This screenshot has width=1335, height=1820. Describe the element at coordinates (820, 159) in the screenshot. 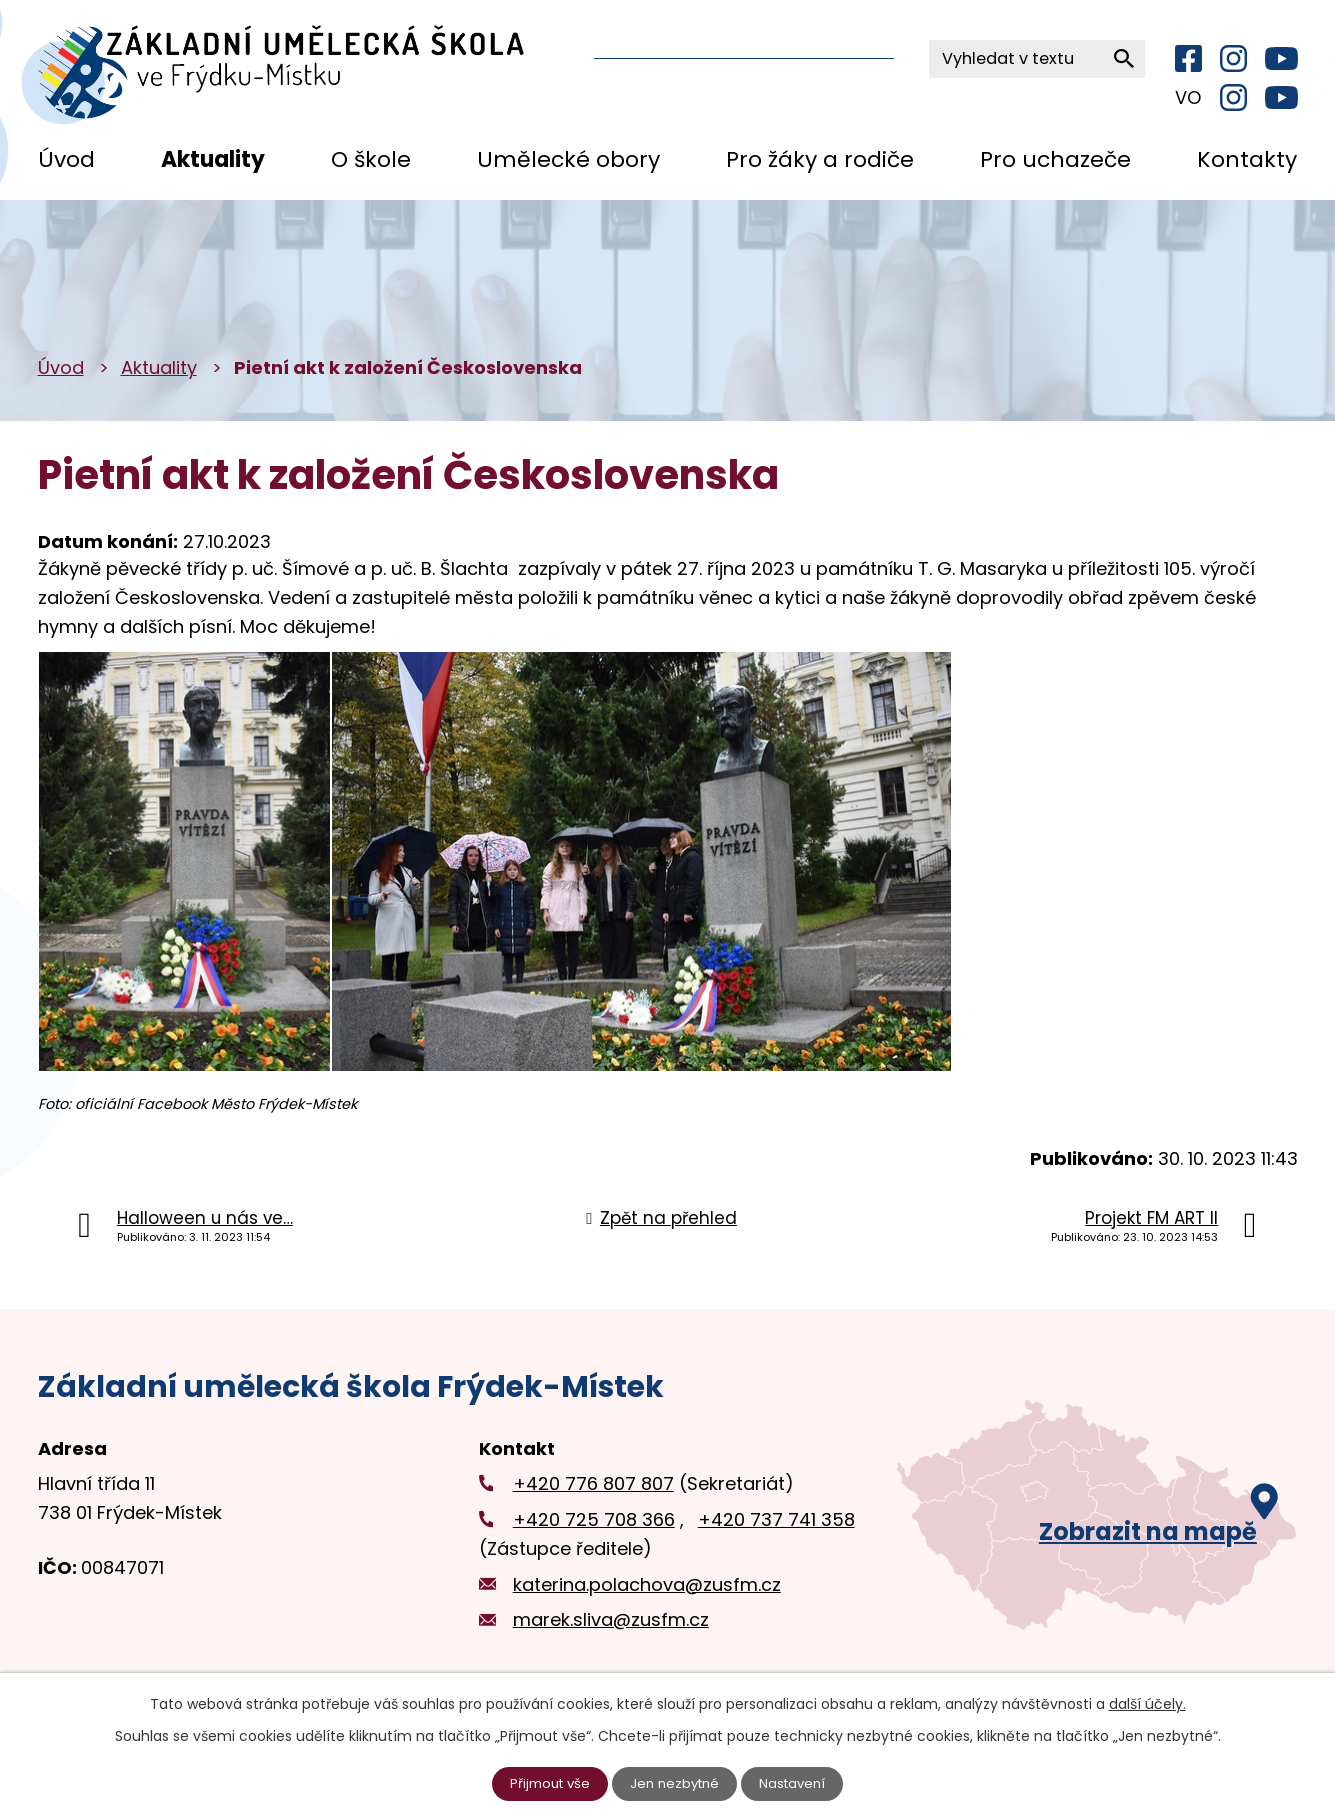

I see `Pro žáky a rodiče` at that location.